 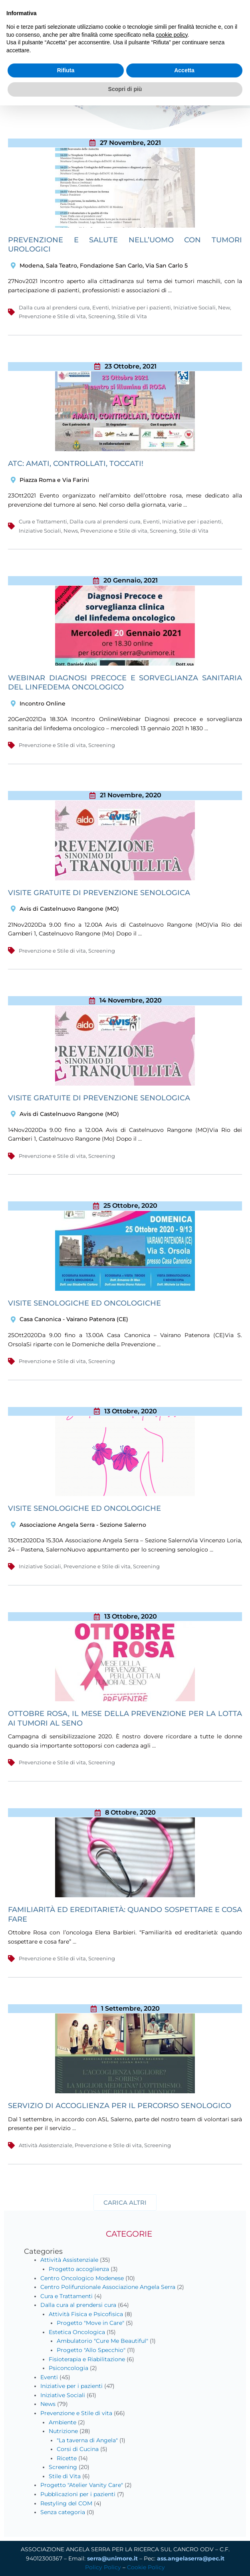 I want to click on Iniziative per i pazienti, so click(x=141, y=307).